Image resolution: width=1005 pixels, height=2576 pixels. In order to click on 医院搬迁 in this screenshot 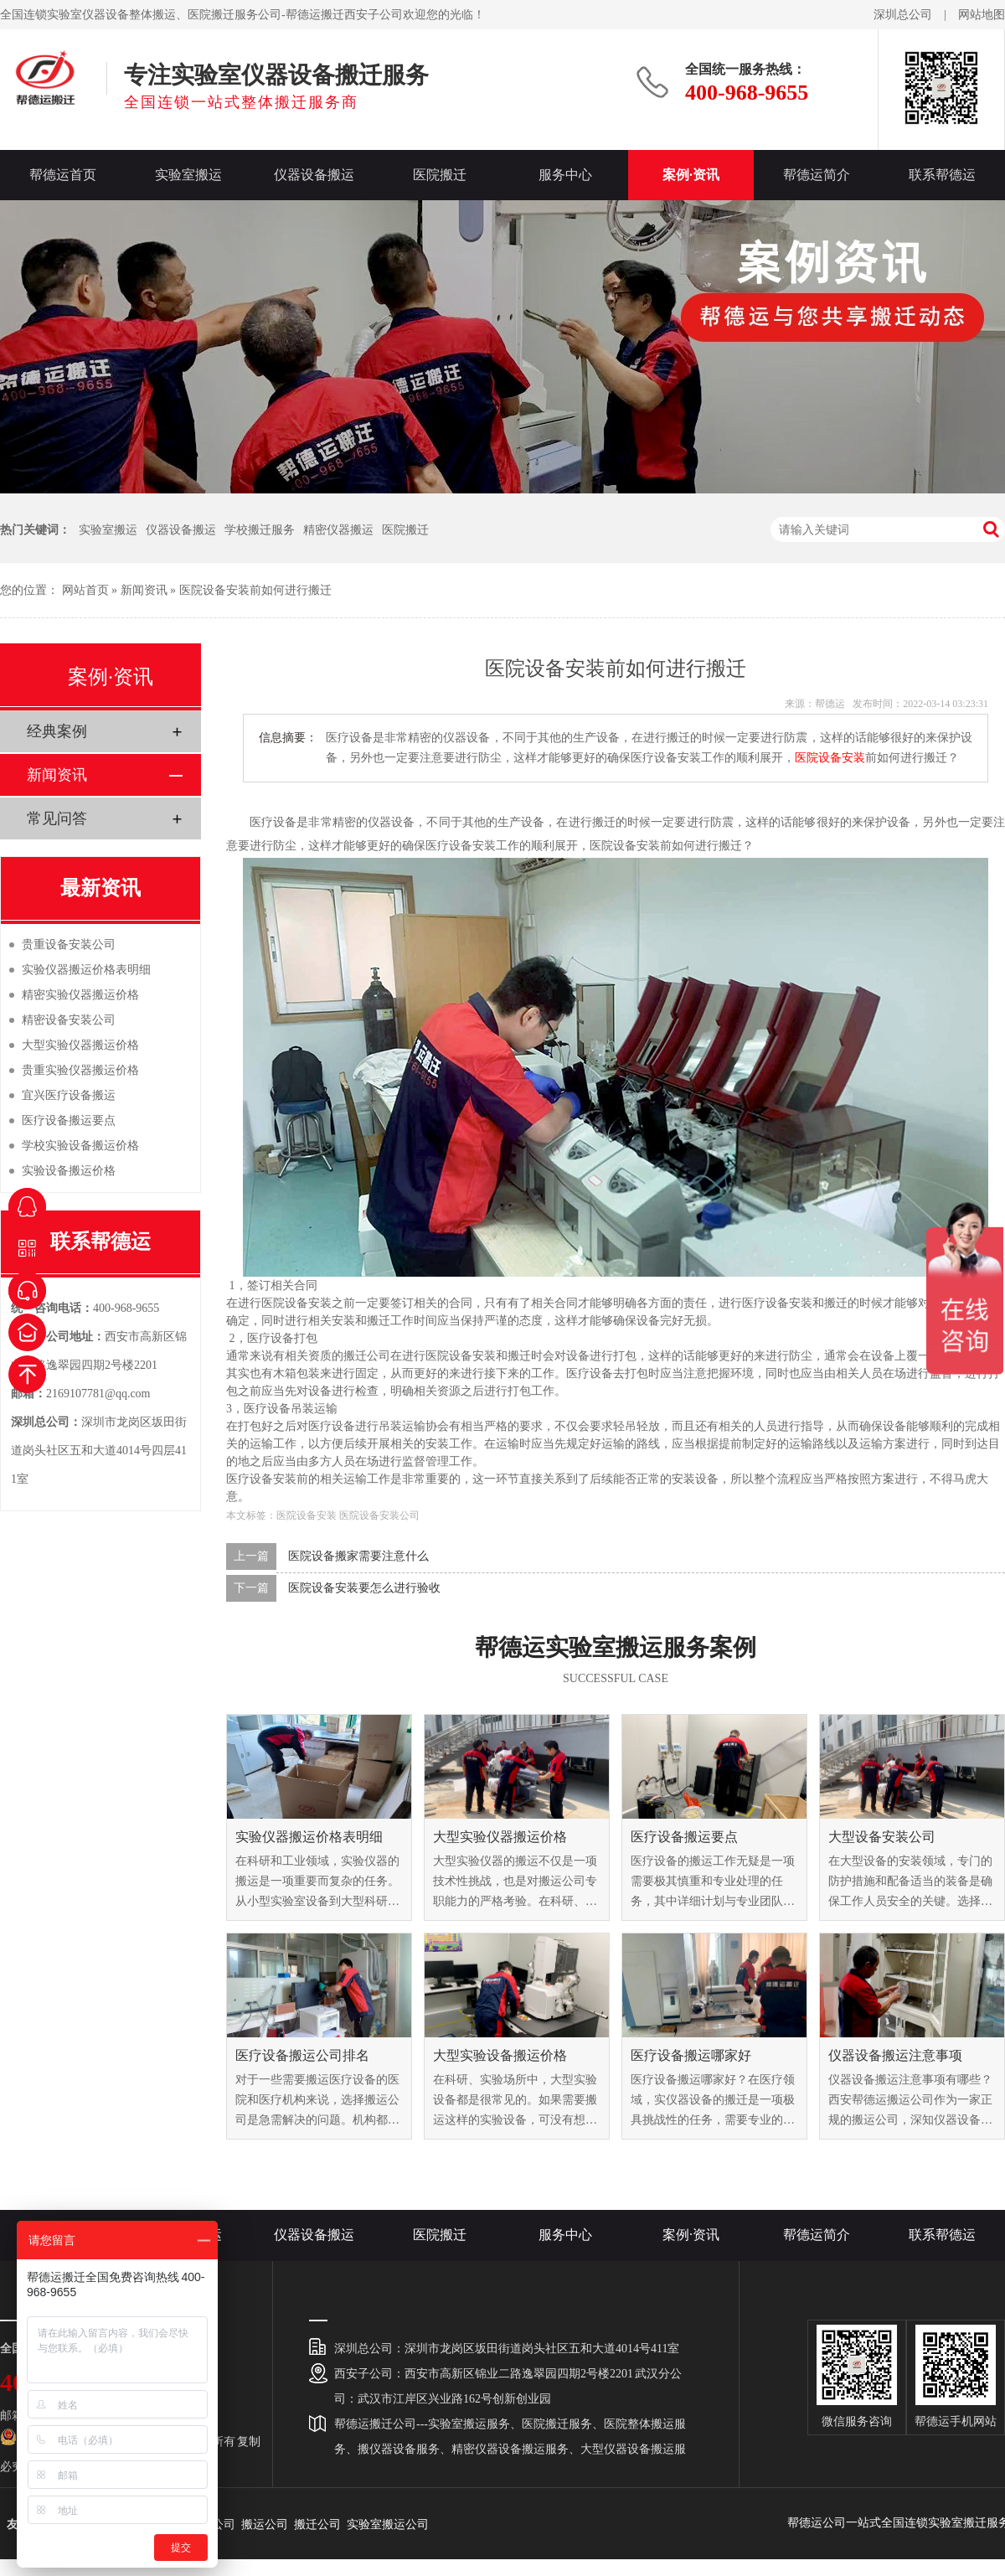, I will do `click(439, 175)`.